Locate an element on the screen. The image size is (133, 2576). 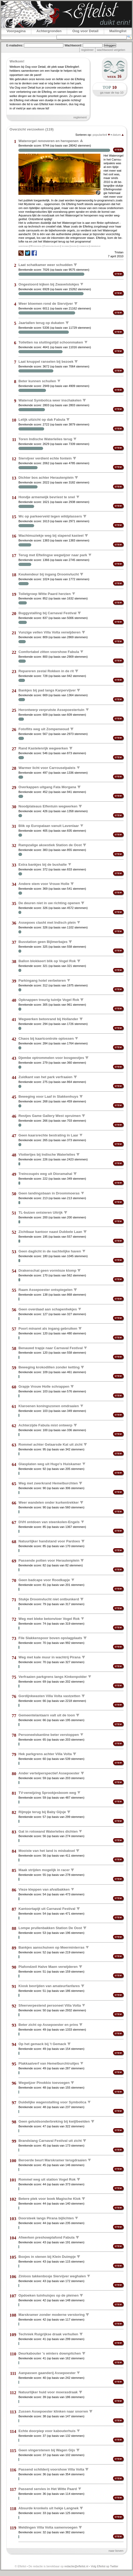
Bankjes bij pad langs Karpervijver is located at coordinates (47, 690).